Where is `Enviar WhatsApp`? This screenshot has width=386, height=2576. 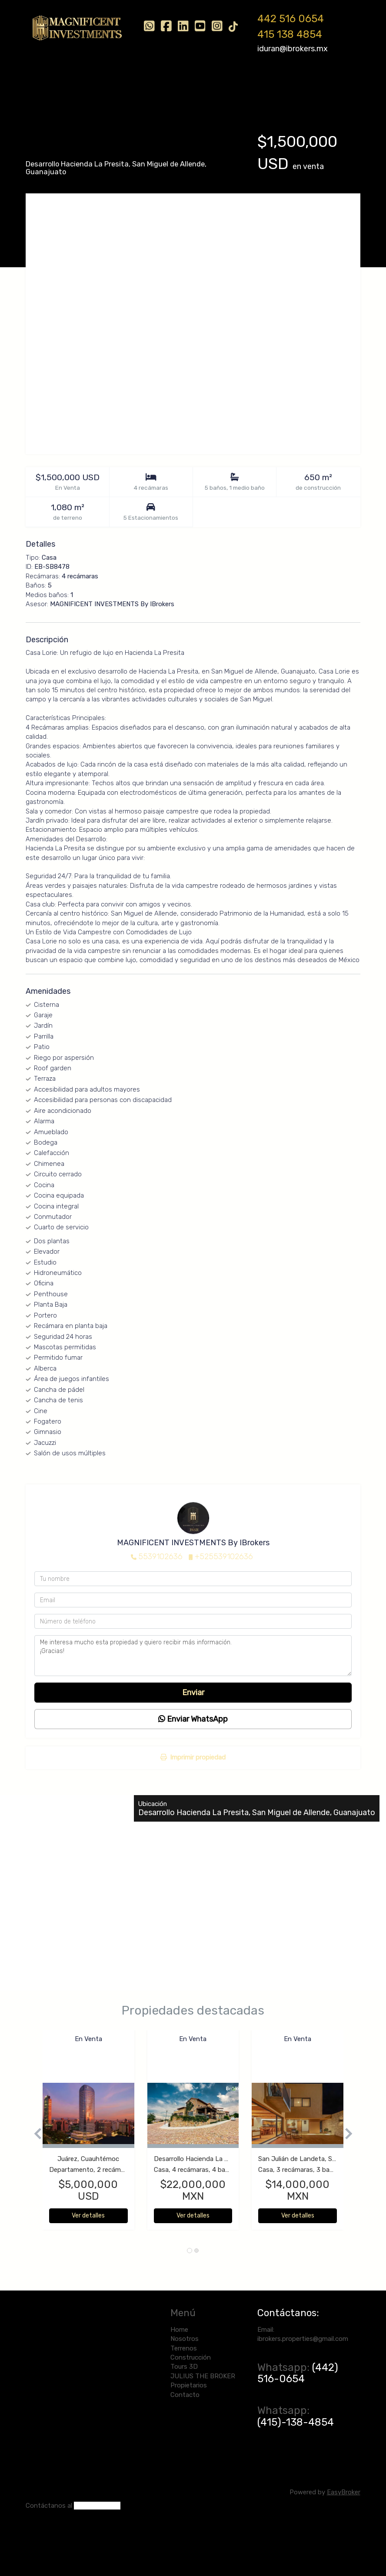
Enviar WhatsApp is located at coordinates (193, 1719).